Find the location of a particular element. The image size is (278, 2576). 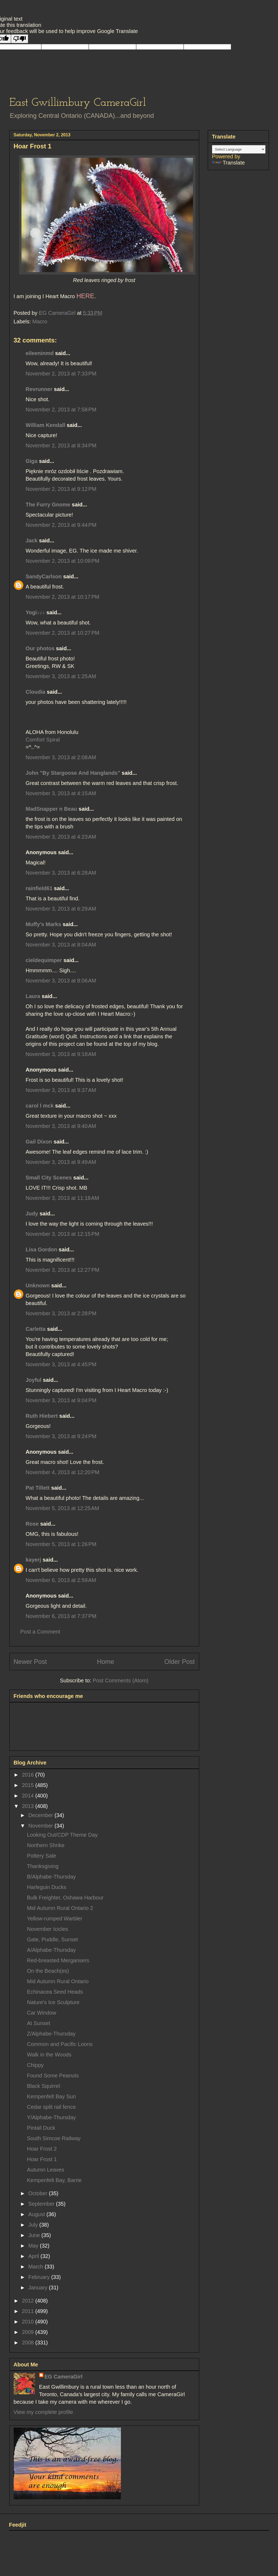

November Icicles is located at coordinates (47, 1929).